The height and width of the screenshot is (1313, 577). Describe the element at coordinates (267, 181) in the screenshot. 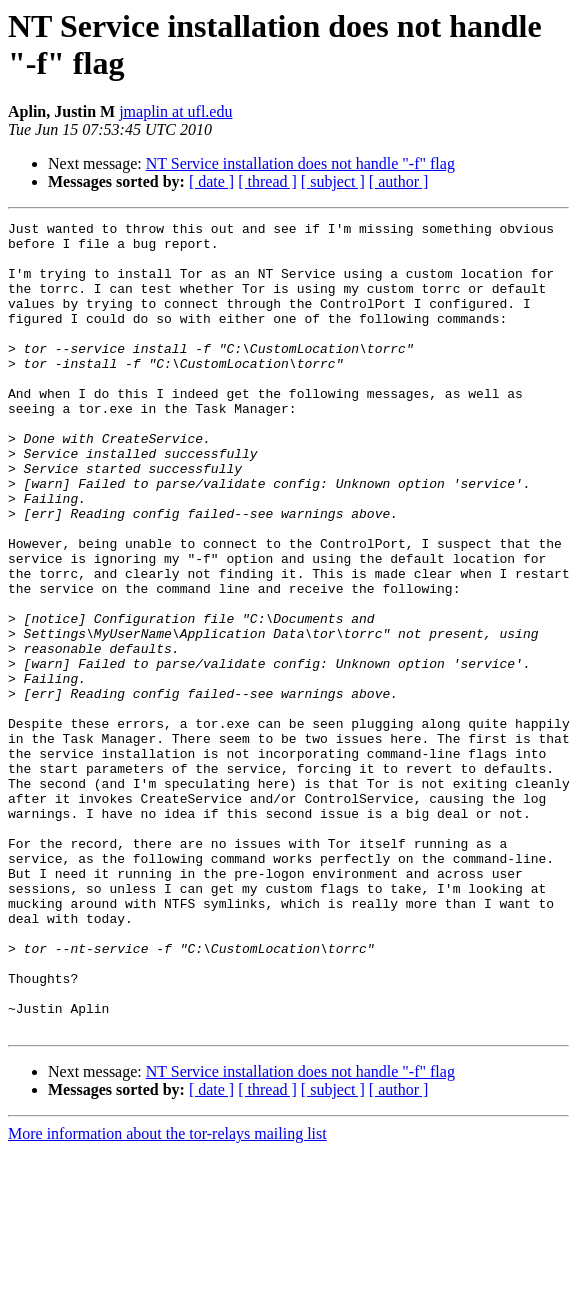

I see `[ thread ]` at that location.